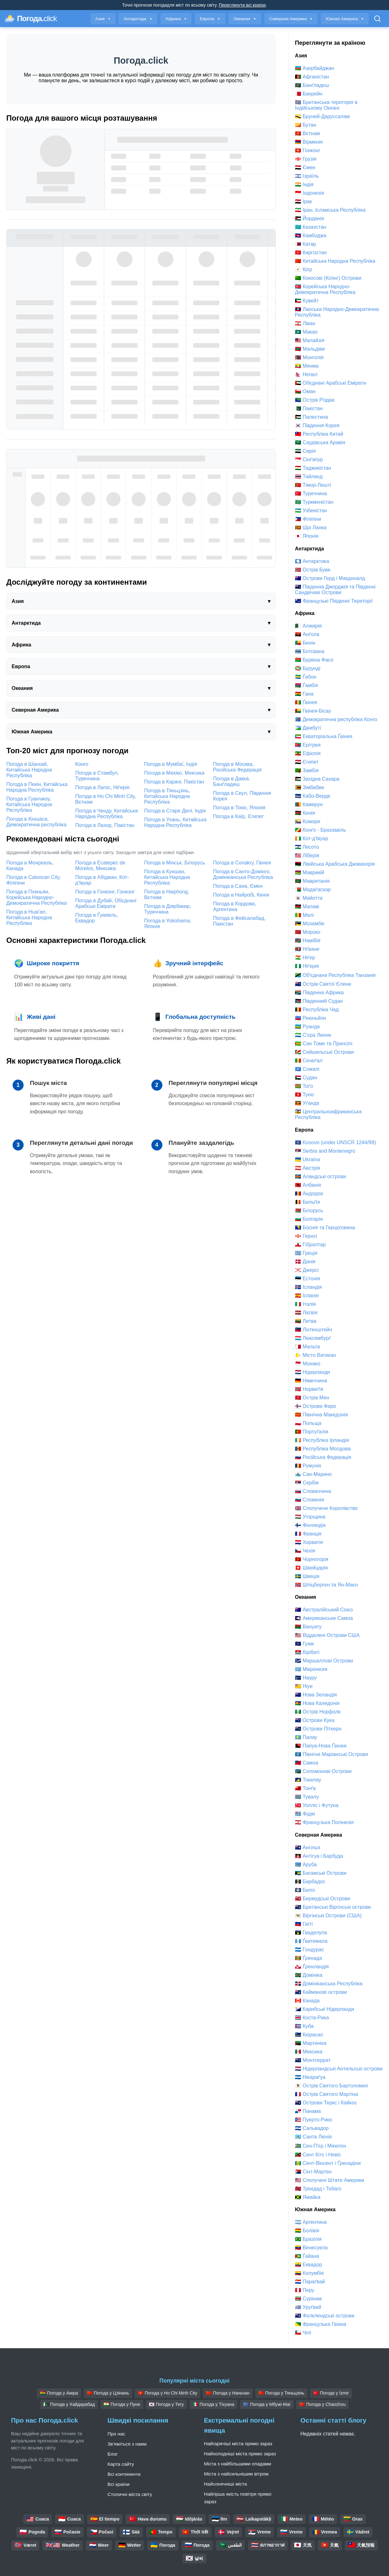  Describe the element at coordinates (97, 775) in the screenshot. I see `Погода в Стамбул, Туреччина` at that location.